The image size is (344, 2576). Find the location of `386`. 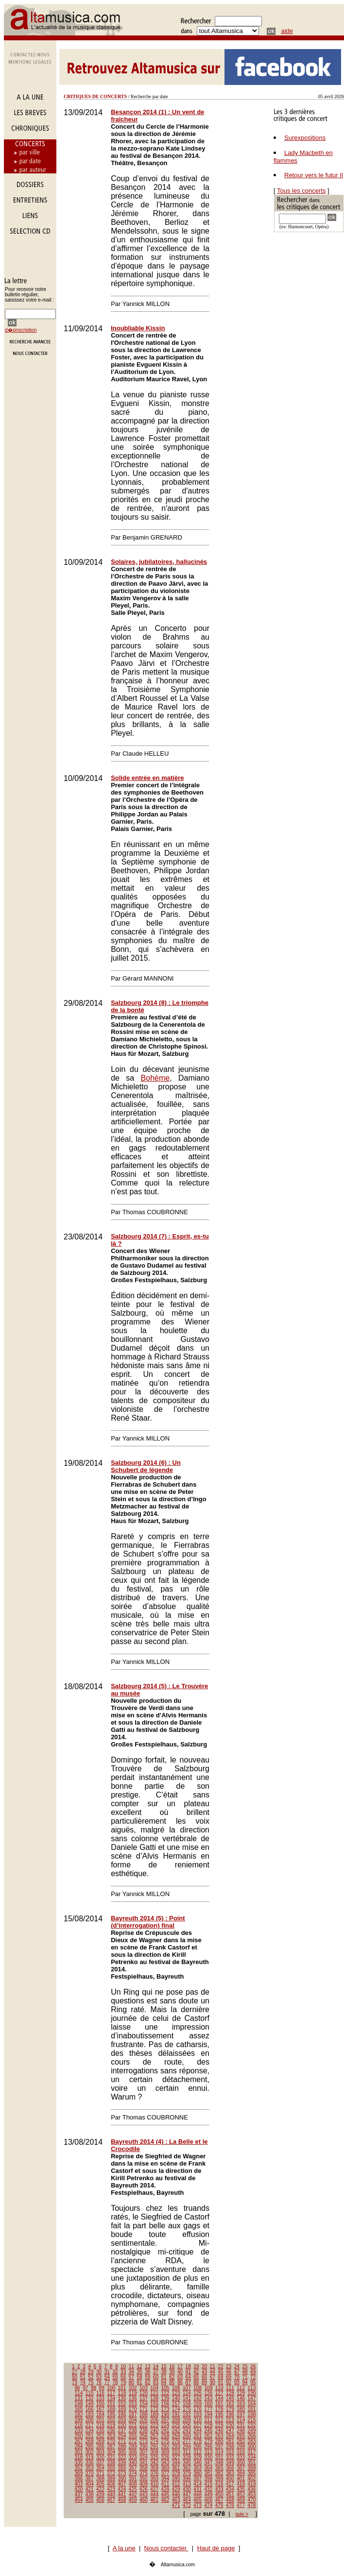

386 is located at coordinates (79, 2478).